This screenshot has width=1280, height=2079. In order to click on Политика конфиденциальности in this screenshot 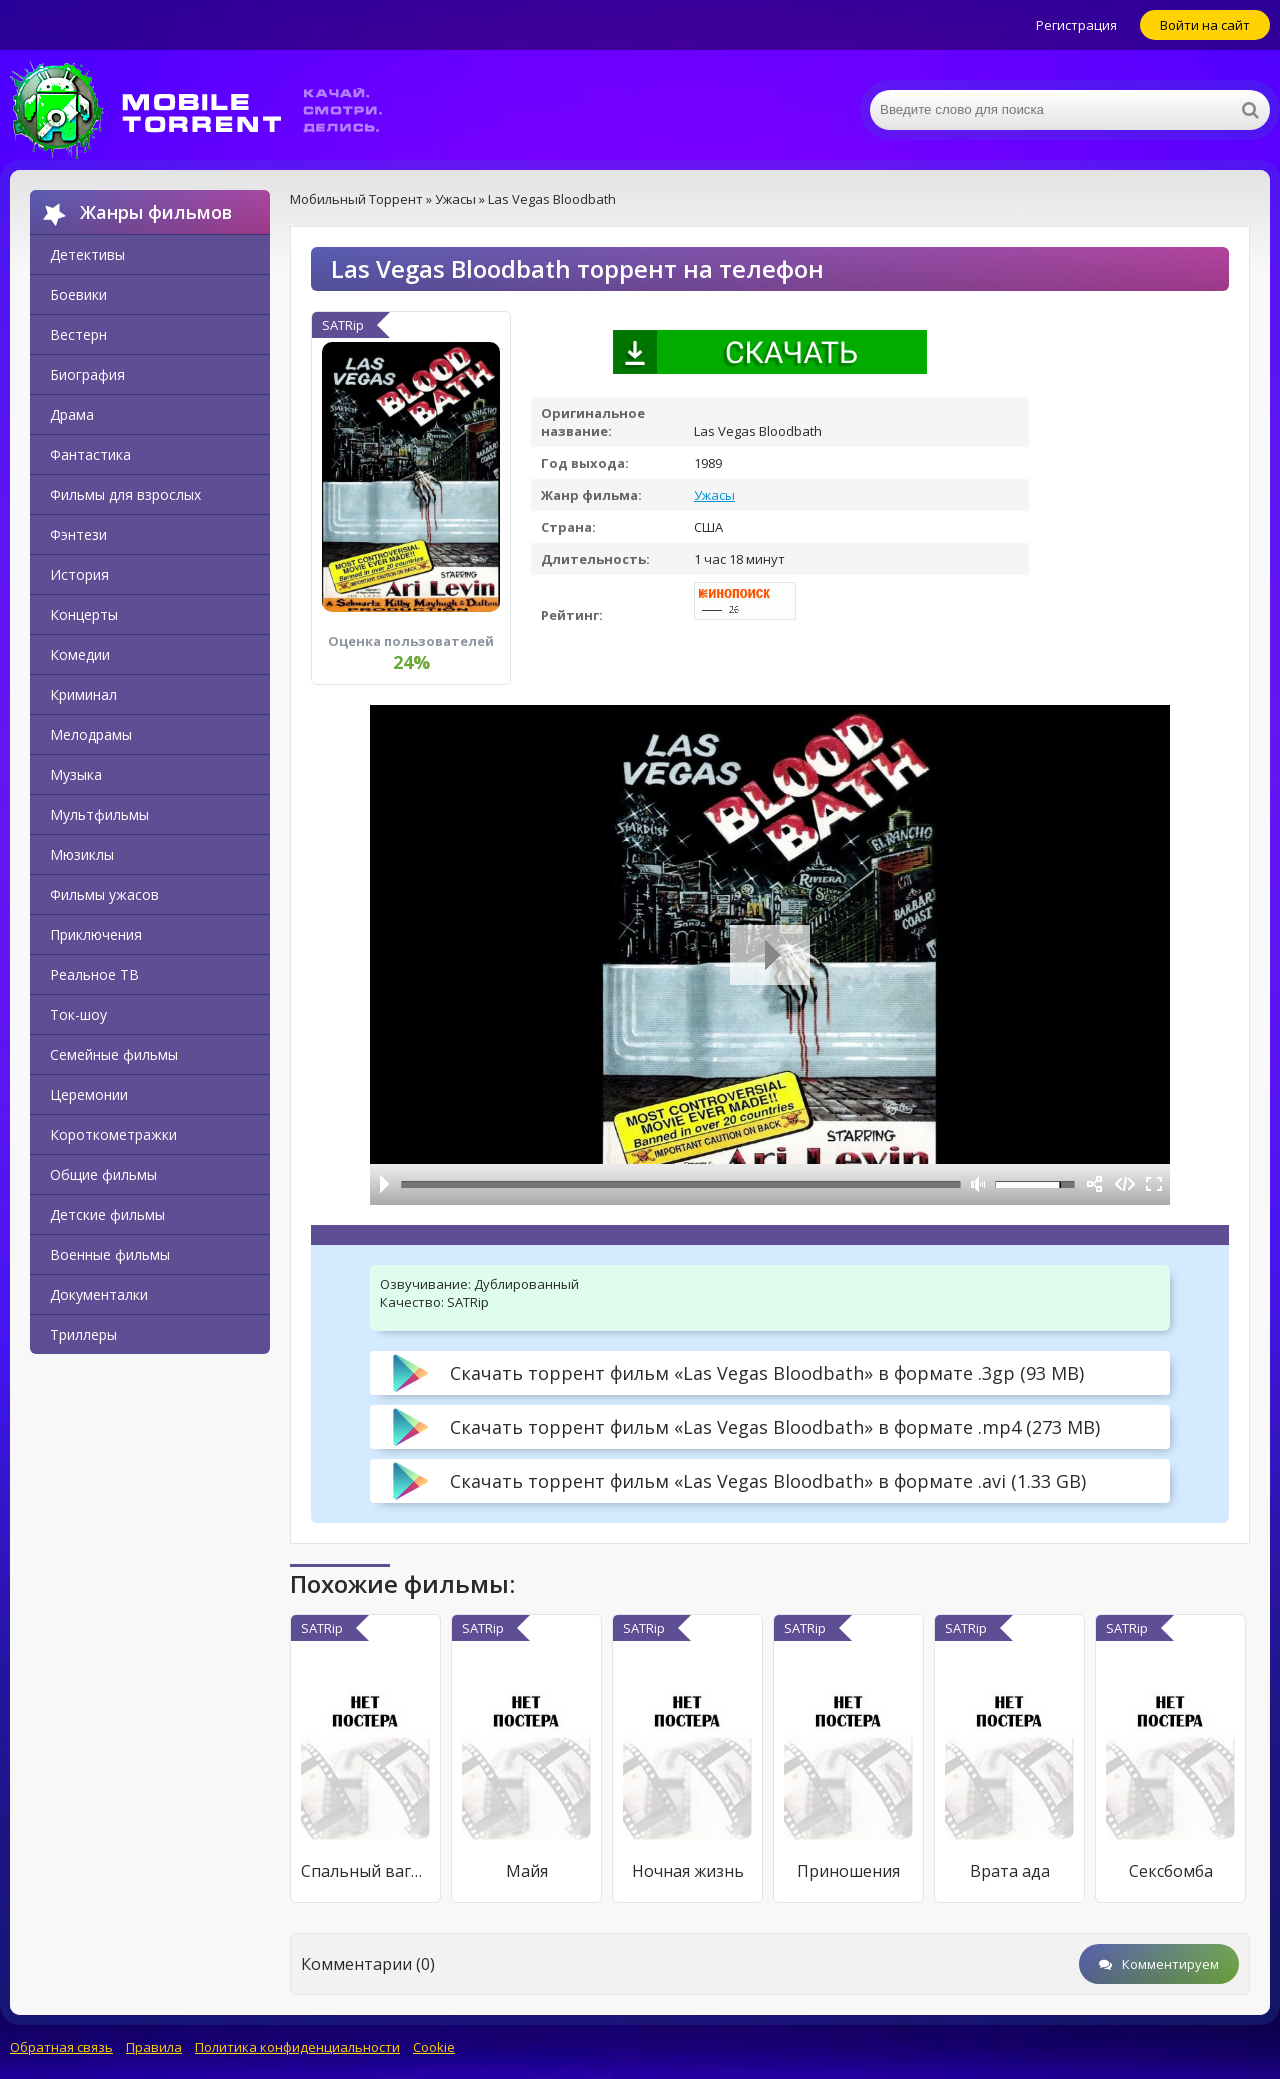, I will do `click(297, 2047)`.